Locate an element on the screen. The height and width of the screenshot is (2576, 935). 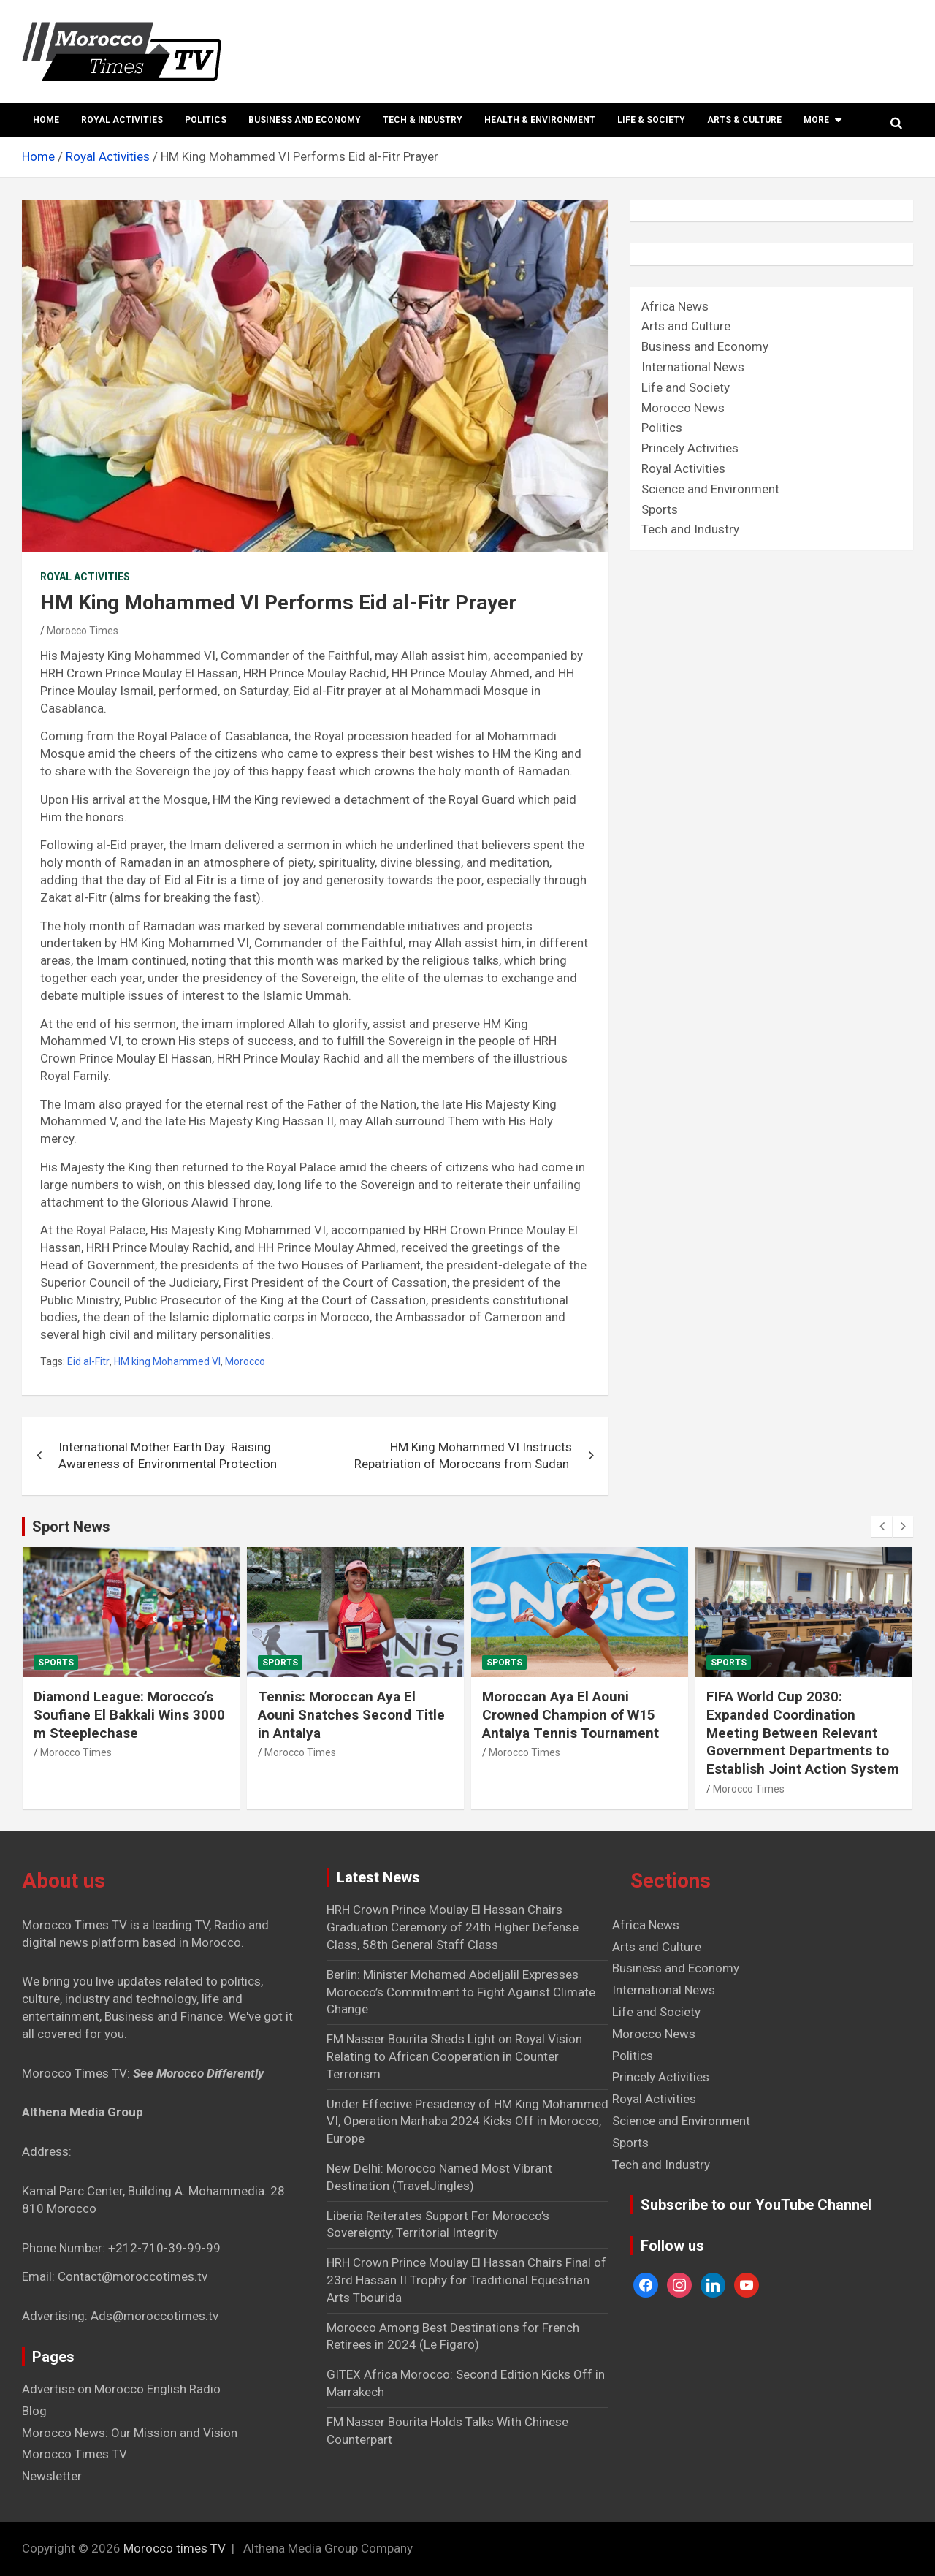
Newsletter is located at coordinates (52, 2476).